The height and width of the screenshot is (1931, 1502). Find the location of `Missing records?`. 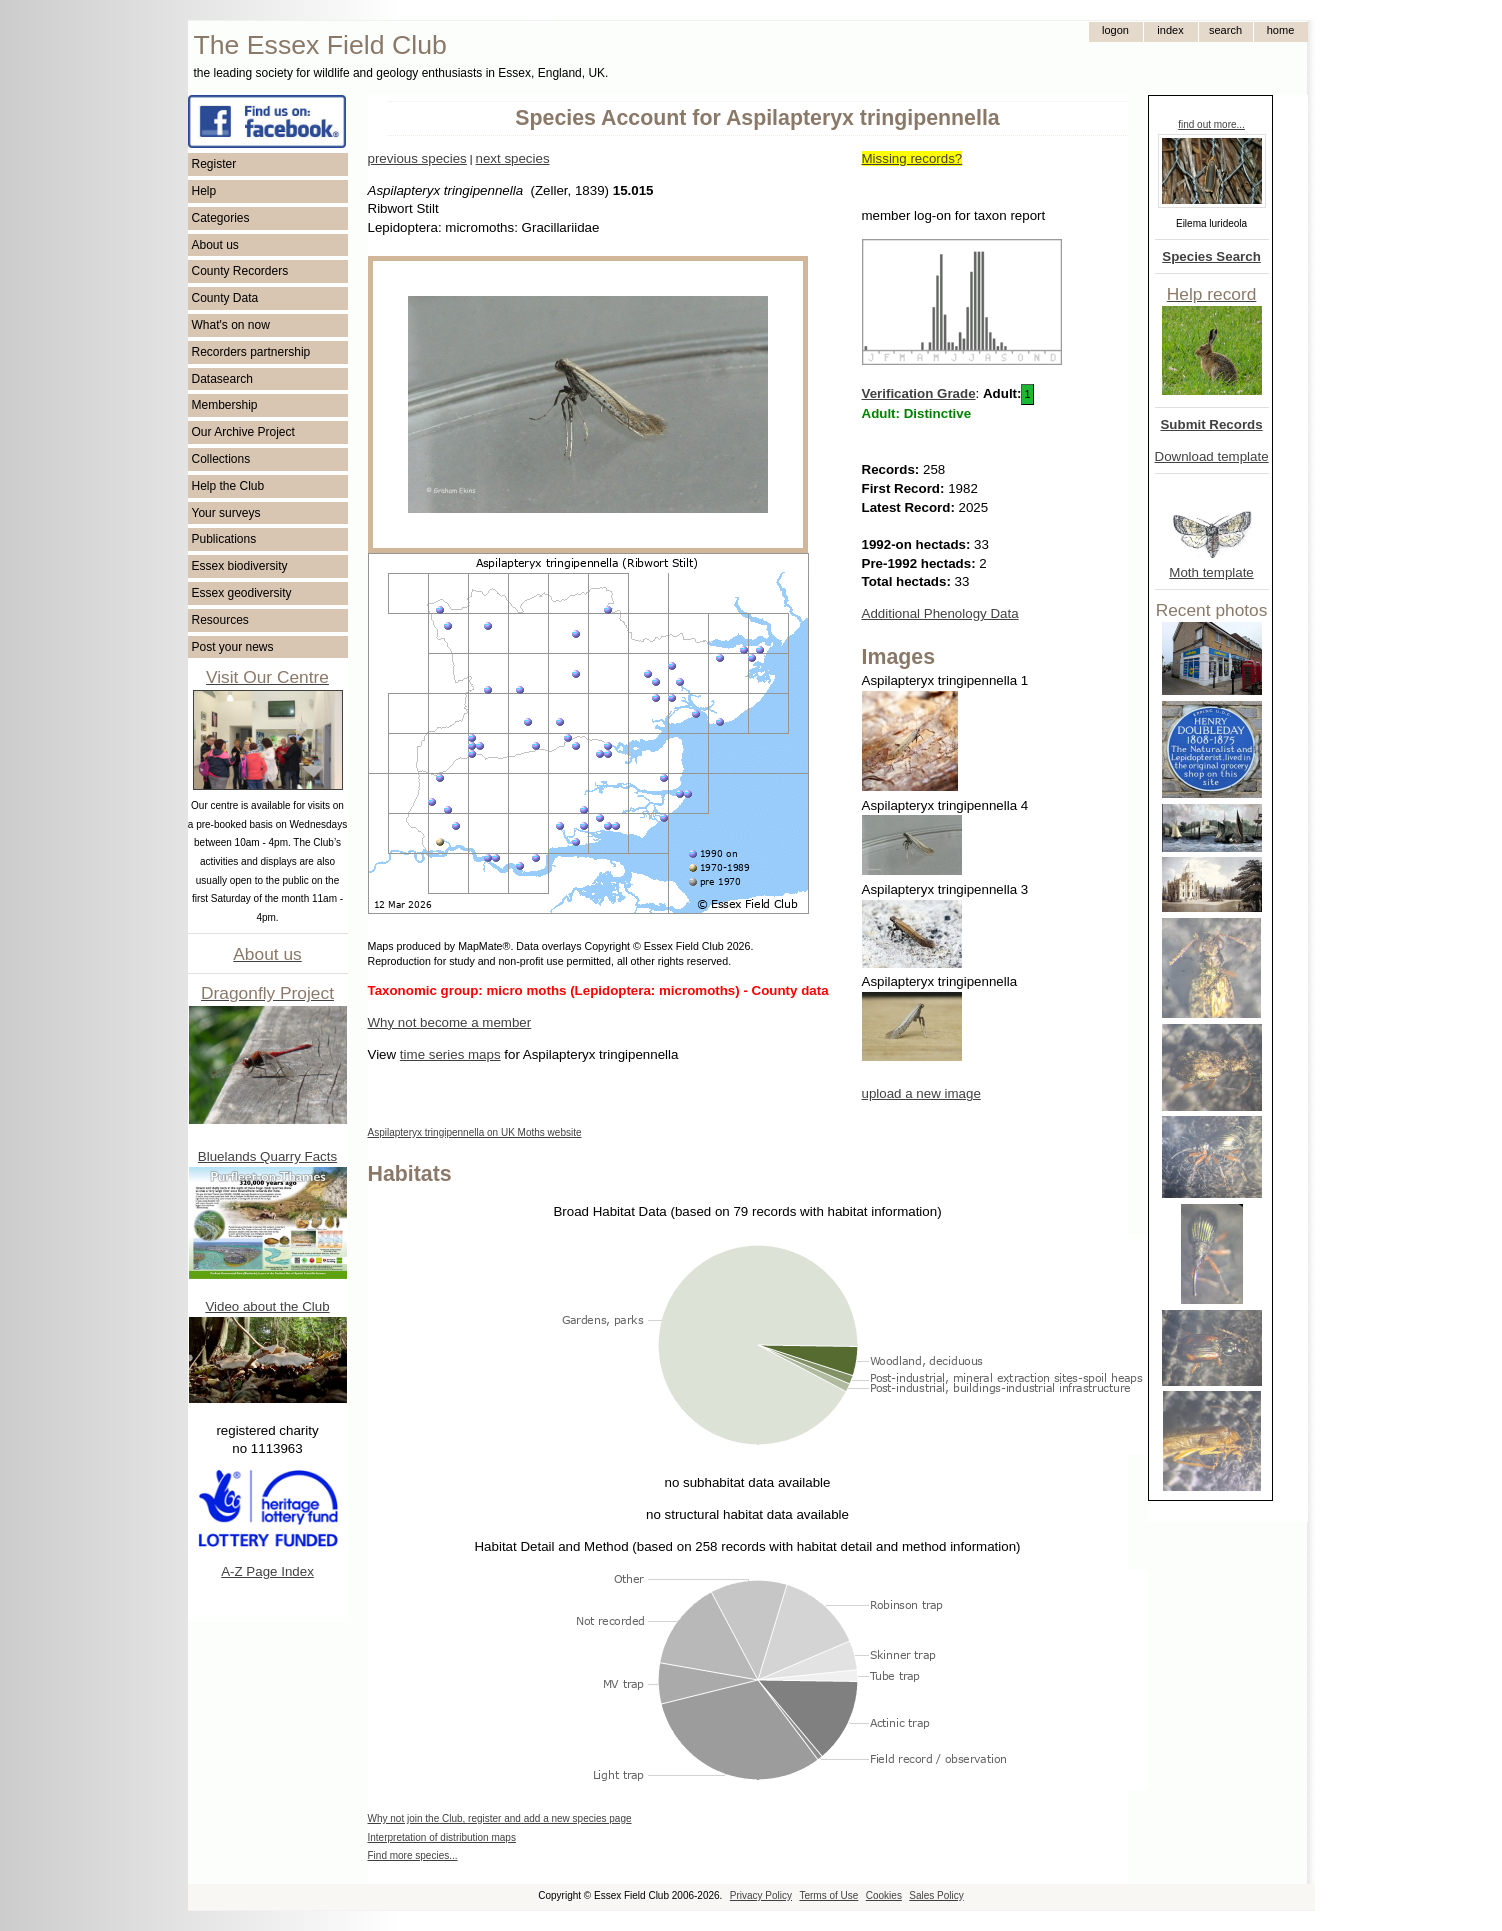

Missing records? is located at coordinates (912, 158).